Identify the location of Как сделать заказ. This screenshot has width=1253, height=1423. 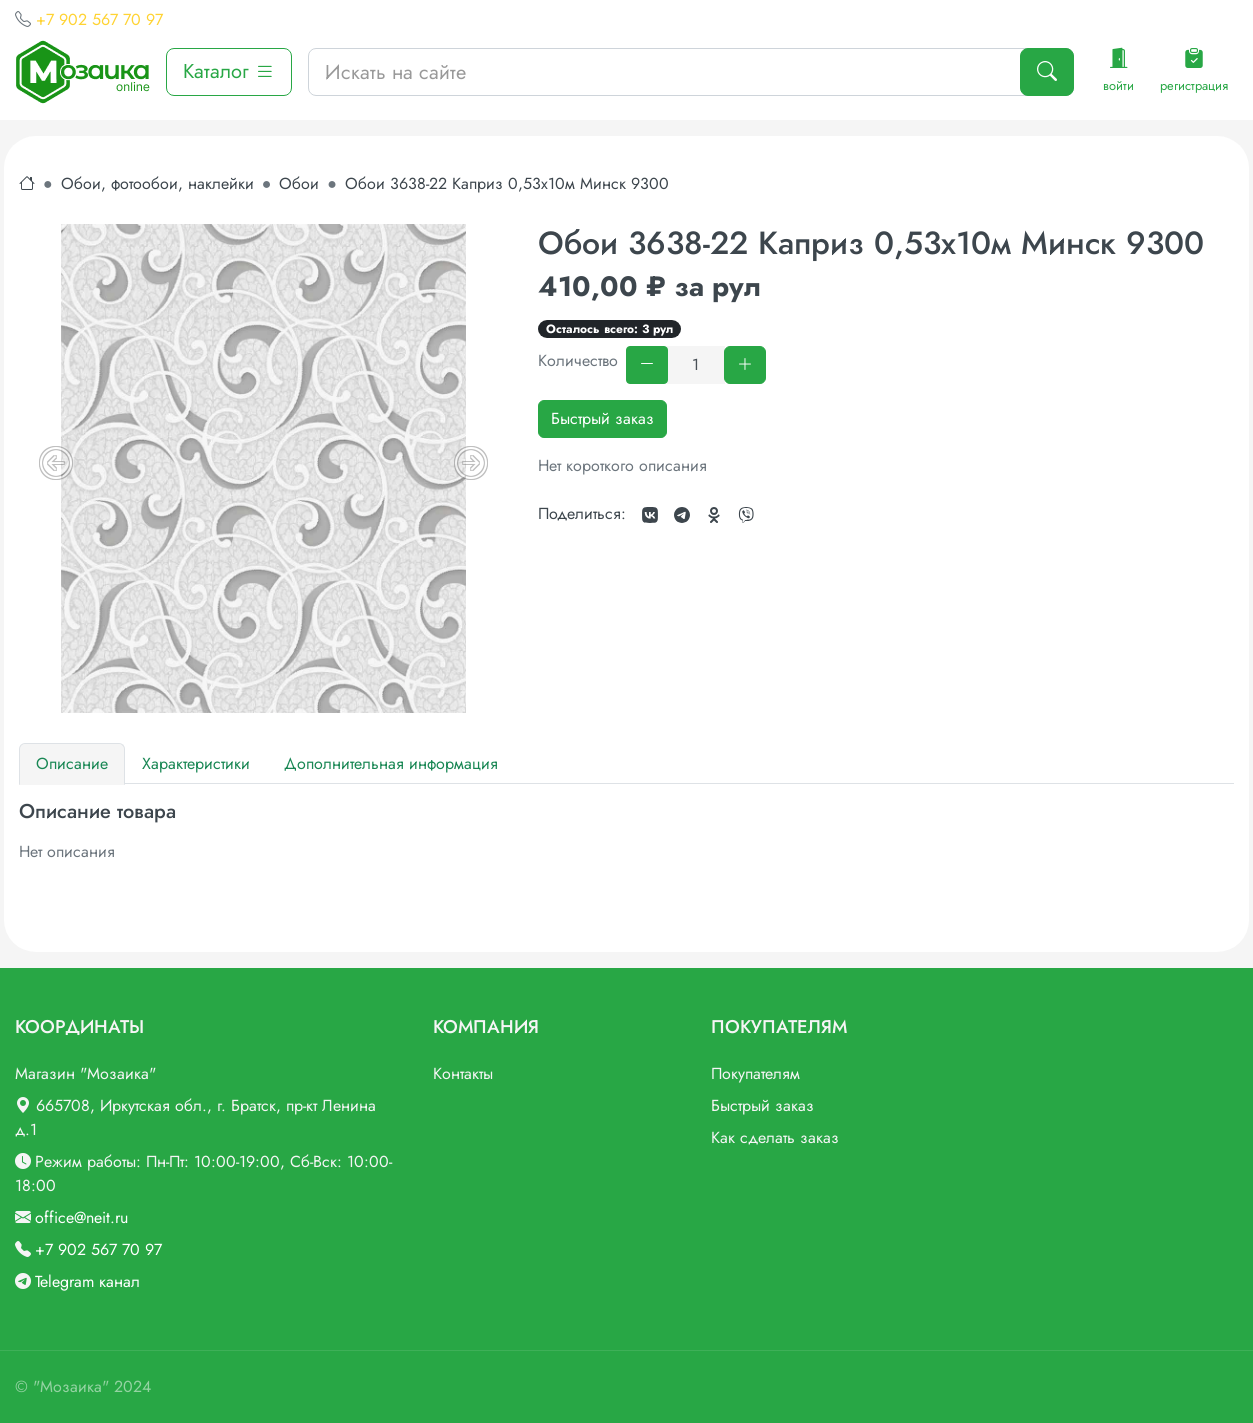
(775, 1137).